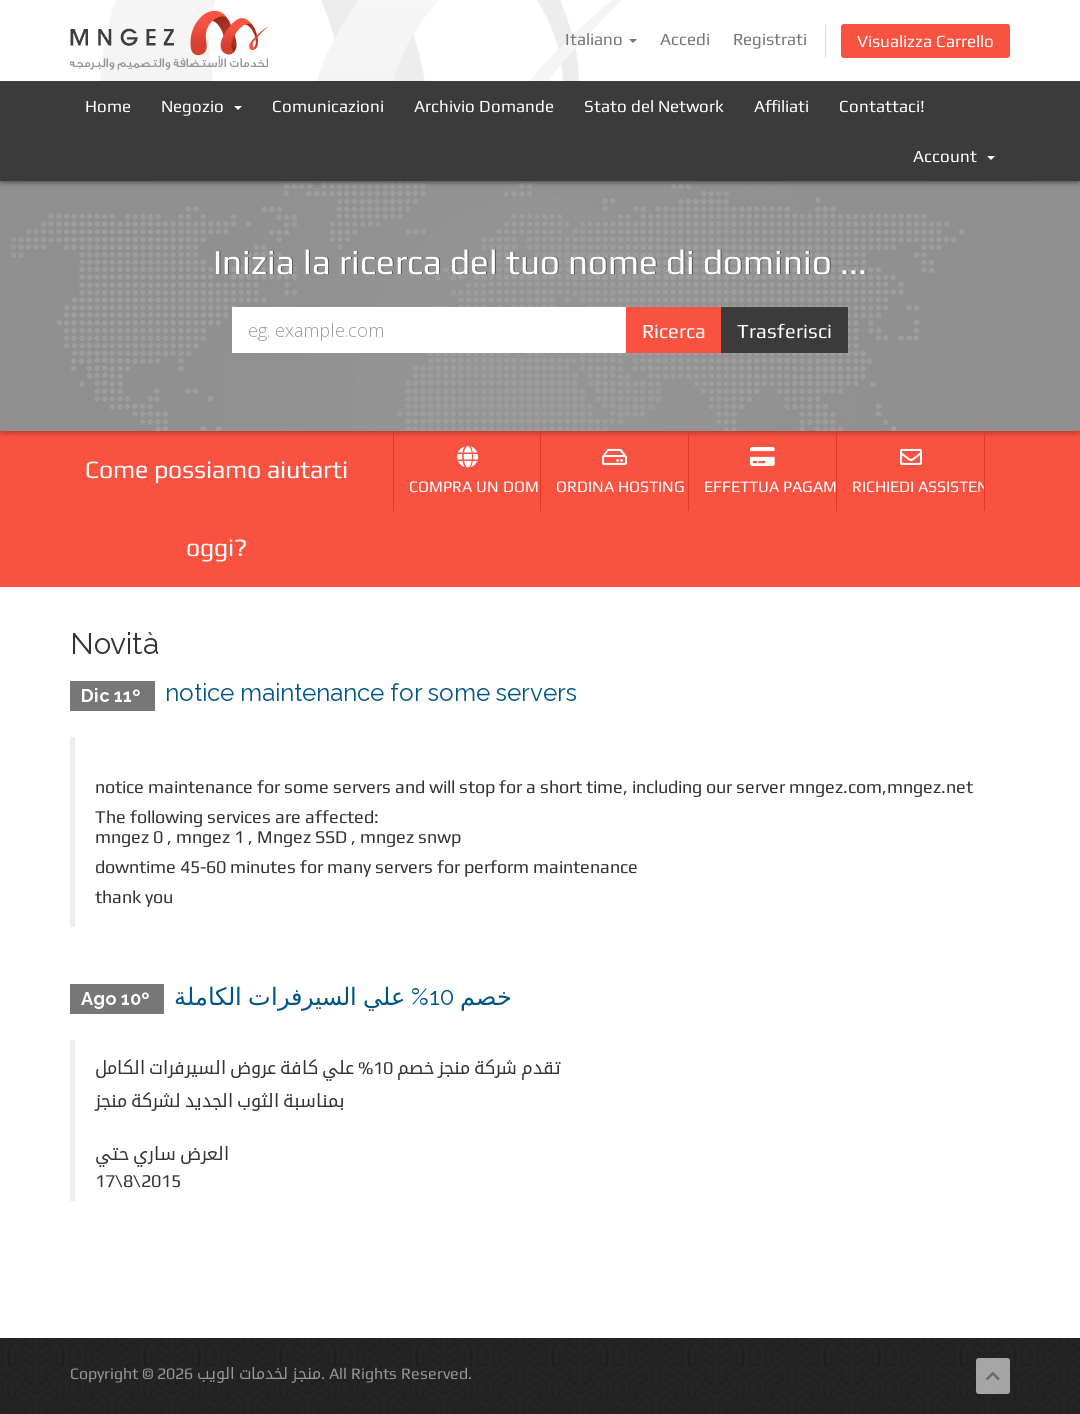 The image size is (1080, 1414). Describe the element at coordinates (654, 106) in the screenshot. I see `Stato del Network` at that location.